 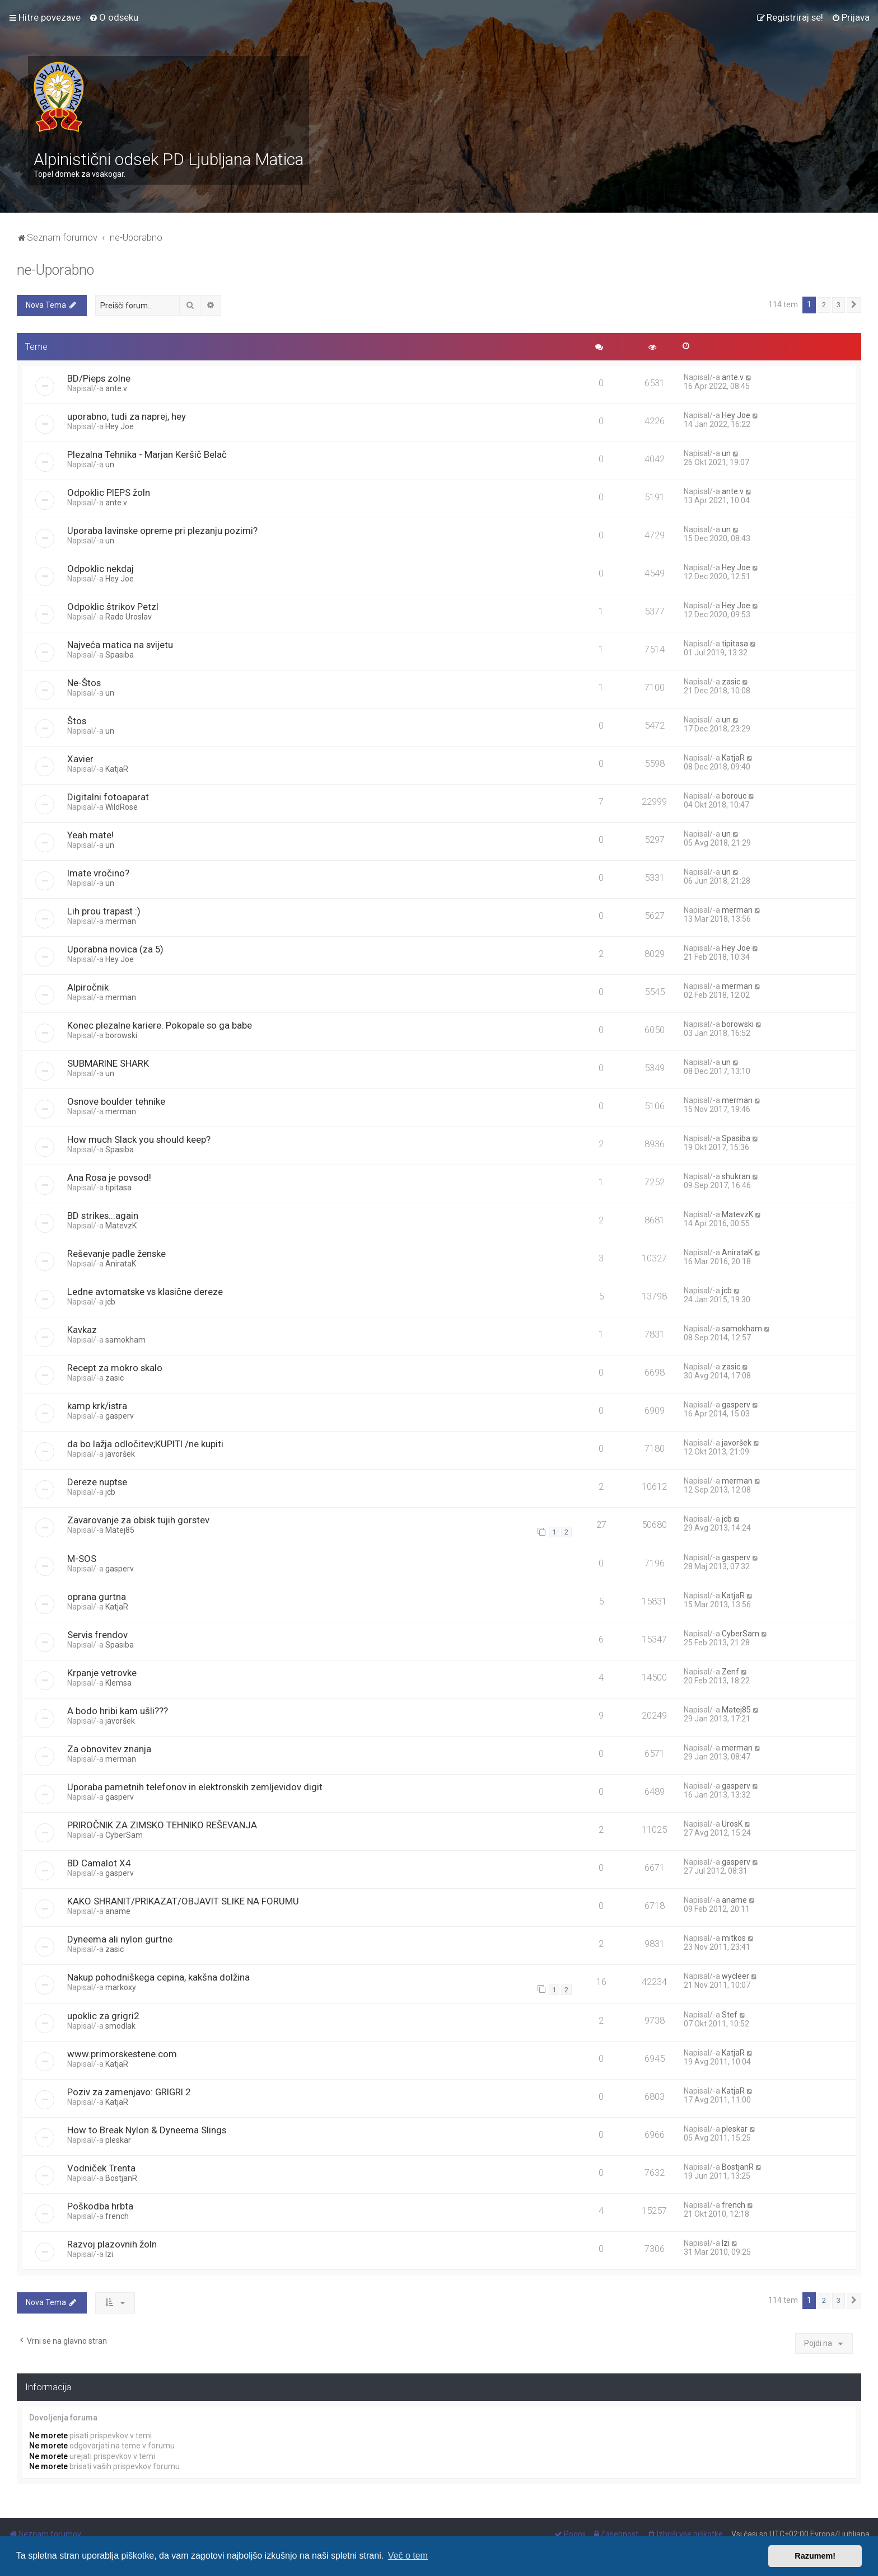 What do you see at coordinates (118, 2140) in the screenshot?
I see `pleskar` at bounding box center [118, 2140].